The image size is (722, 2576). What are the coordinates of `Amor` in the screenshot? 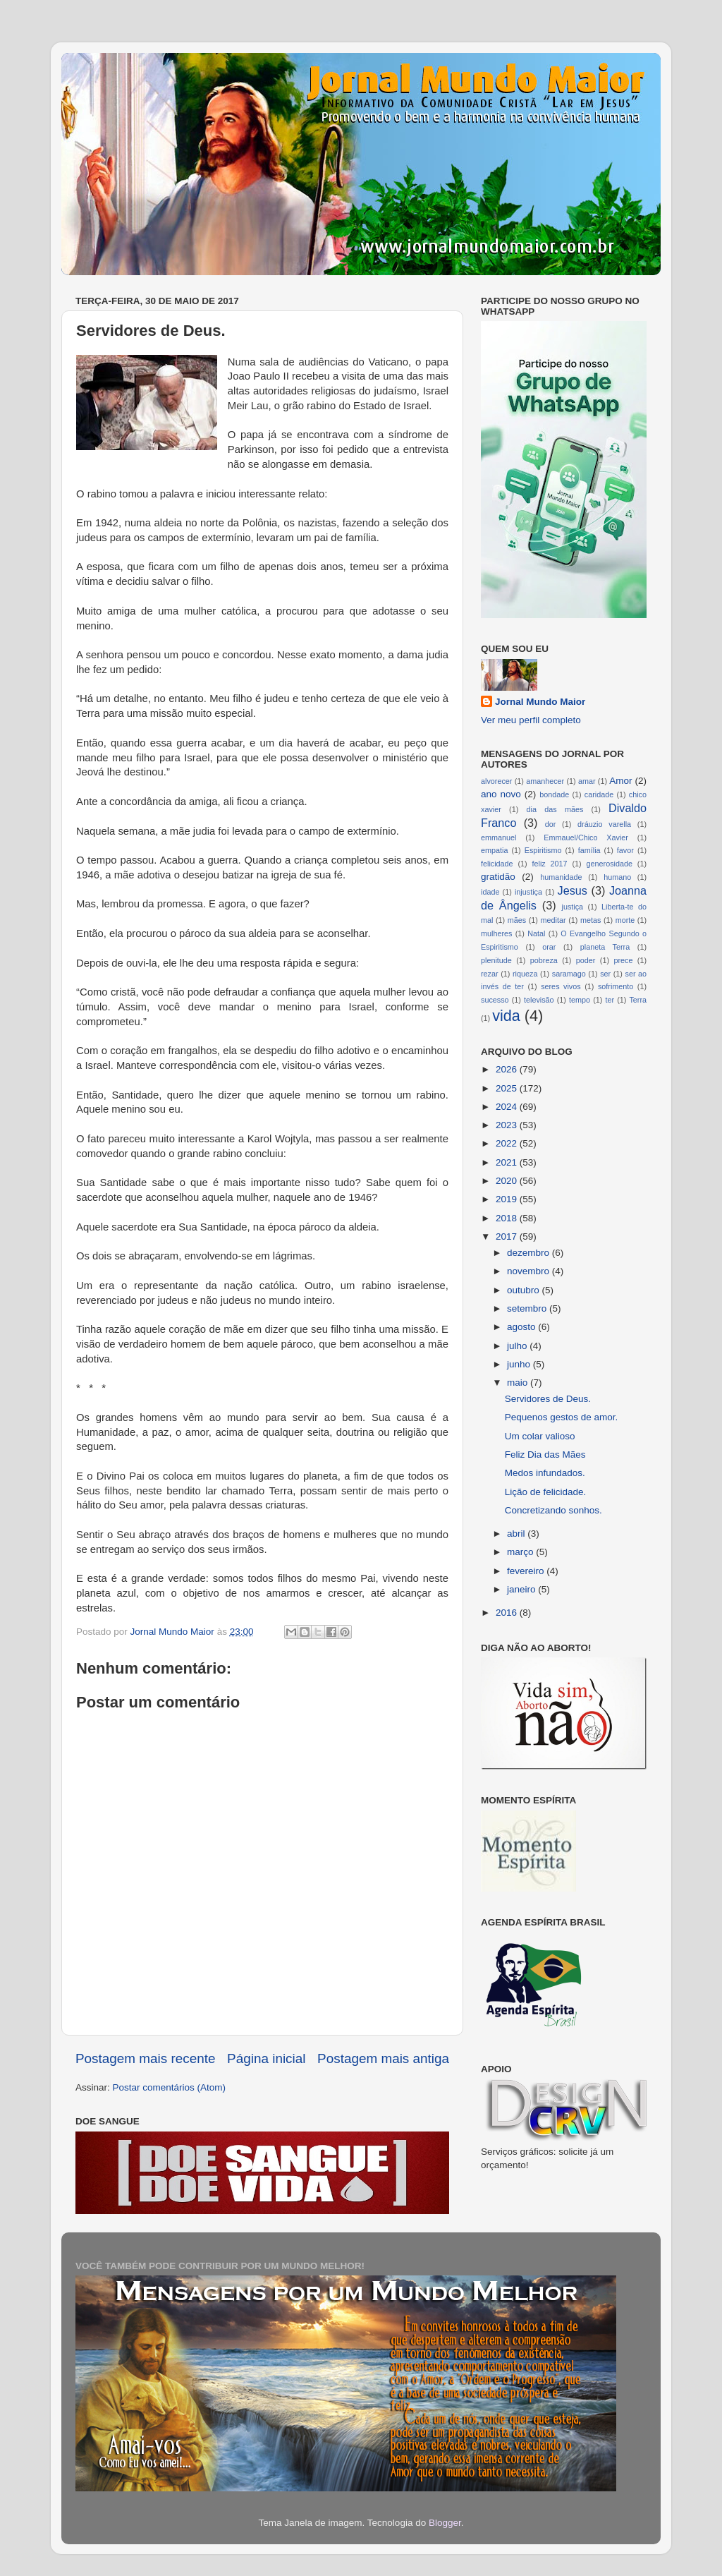 It's located at (620, 780).